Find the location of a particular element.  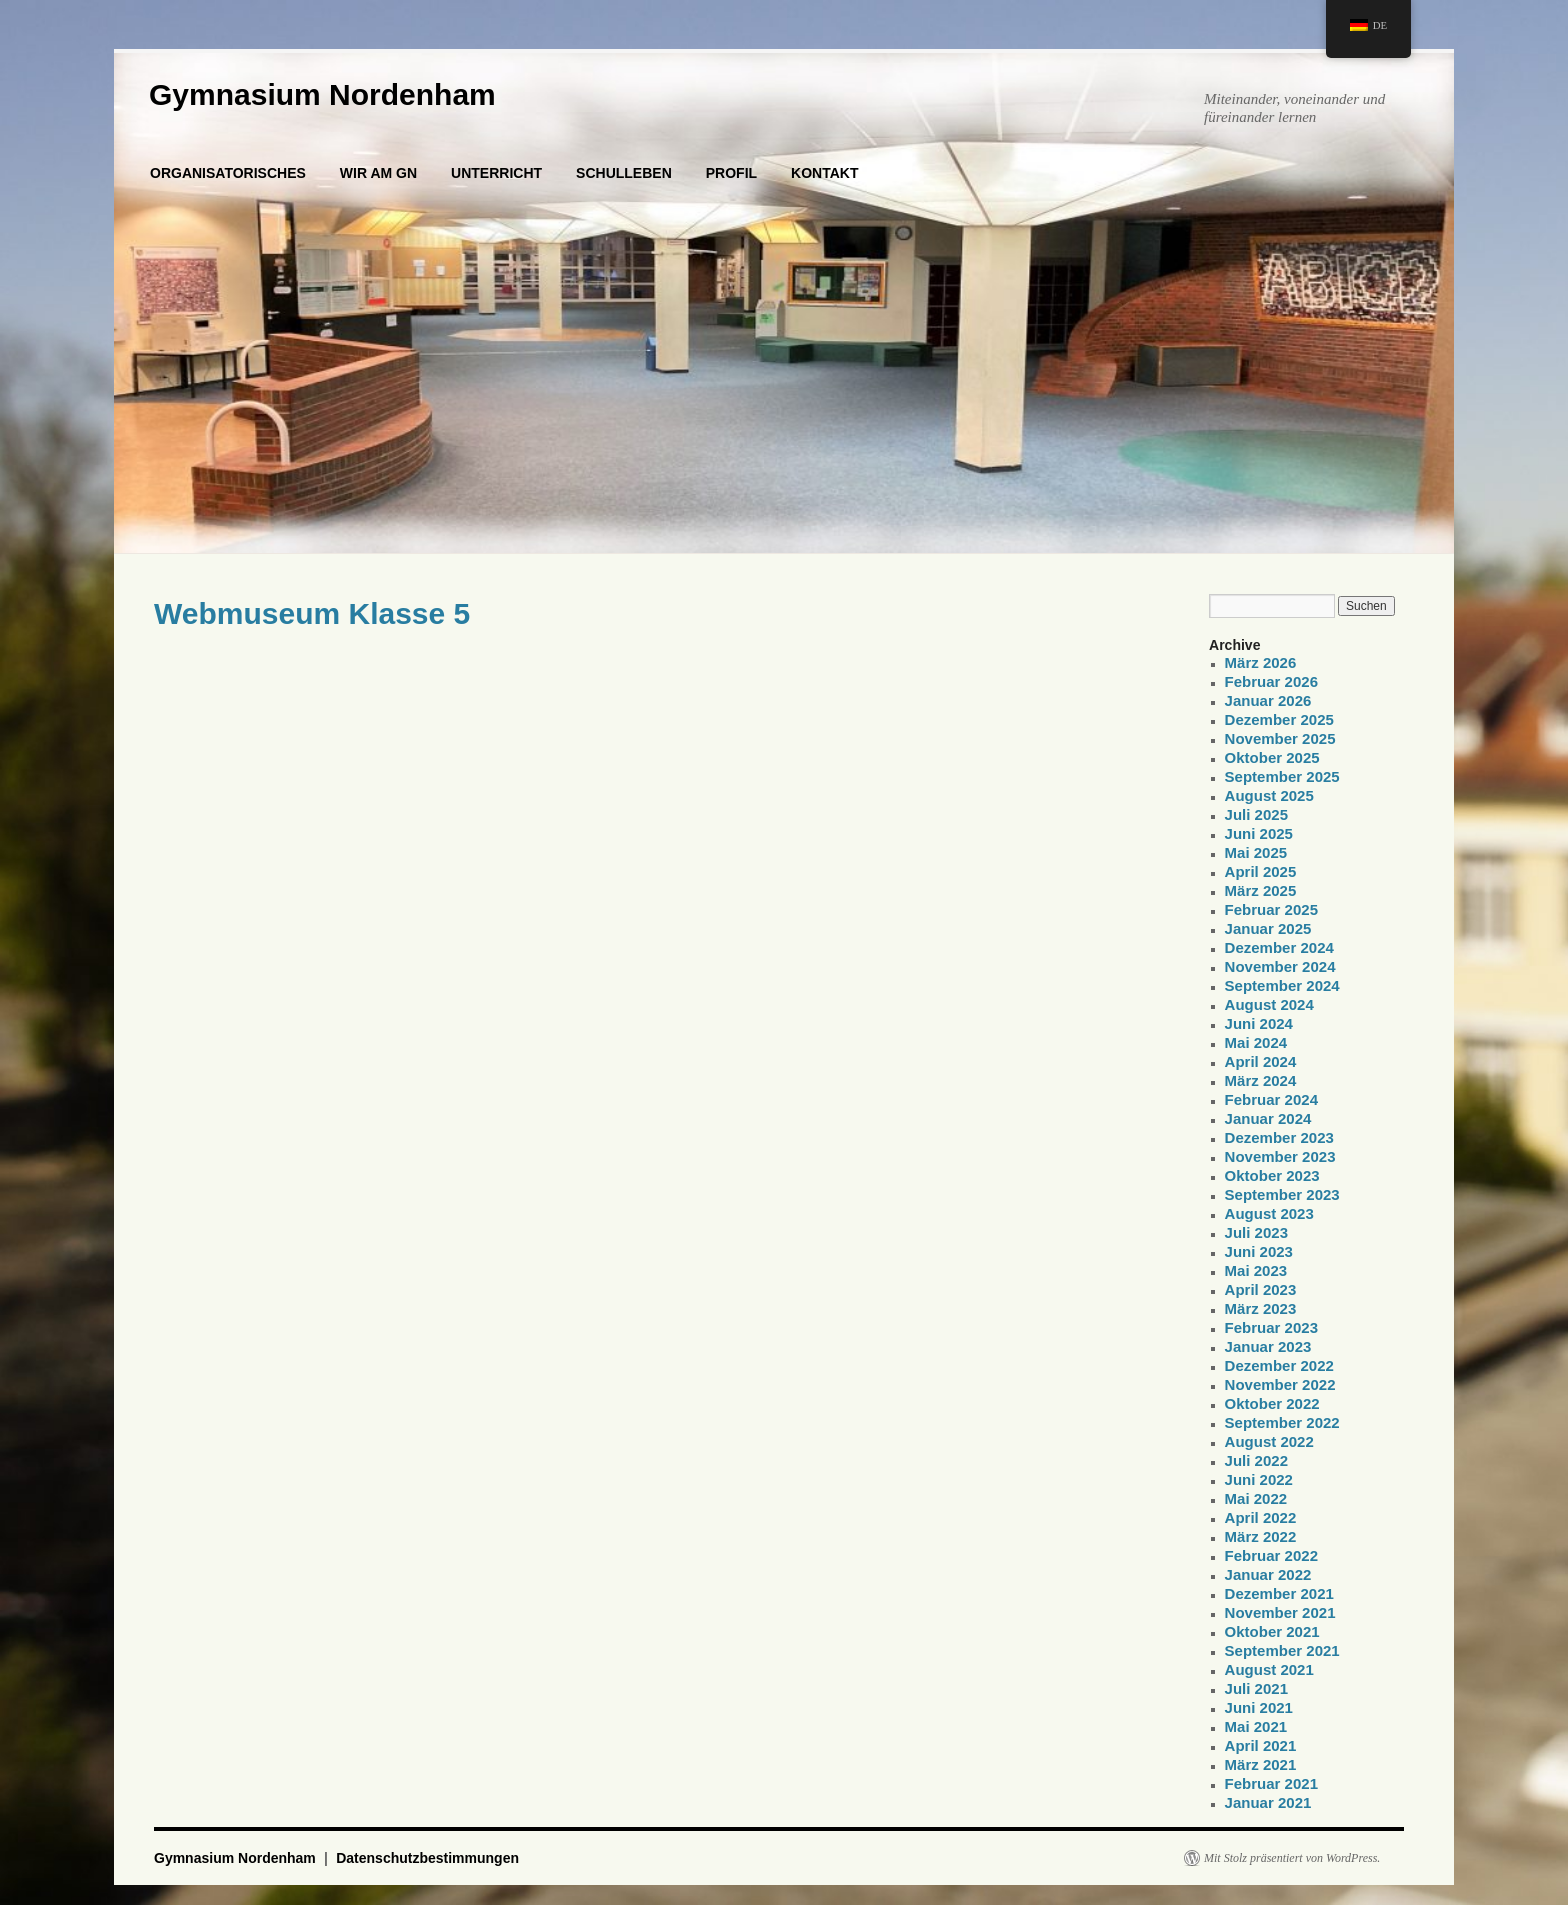

Januar 2026 is located at coordinates (1268, 700).